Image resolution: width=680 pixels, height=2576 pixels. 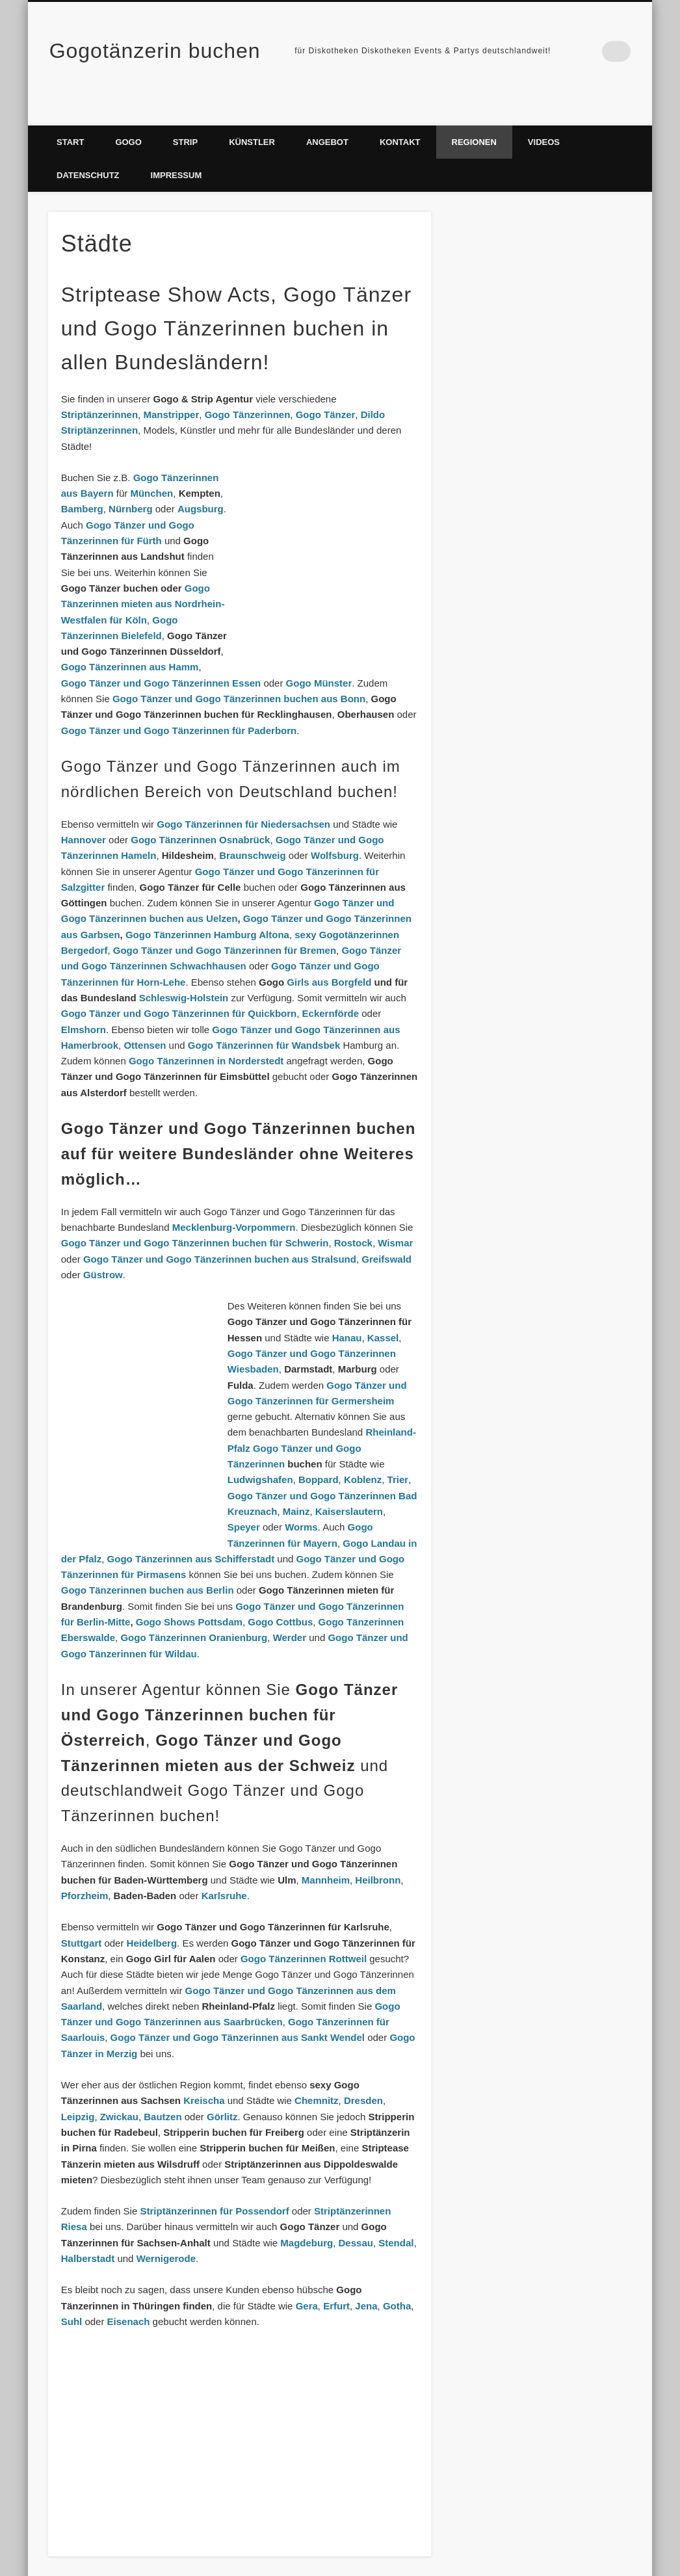 What do you see at coordinates (289, 1611) in the screenshot?
I see `Werder` at bounding box center [289, 1611].